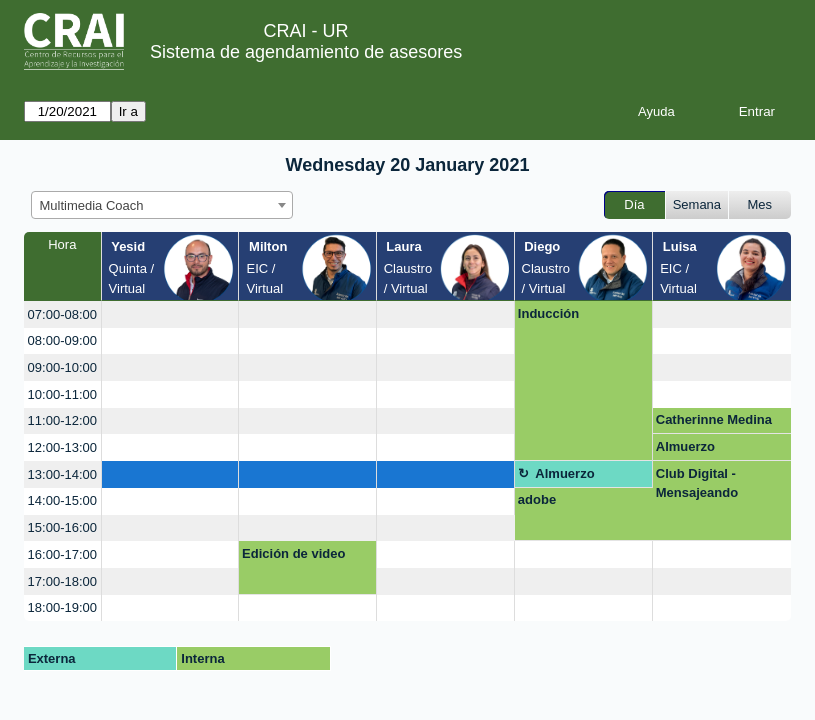 This screenshot has width=815, height=720. I want to click on Mes, so click(760, 204).